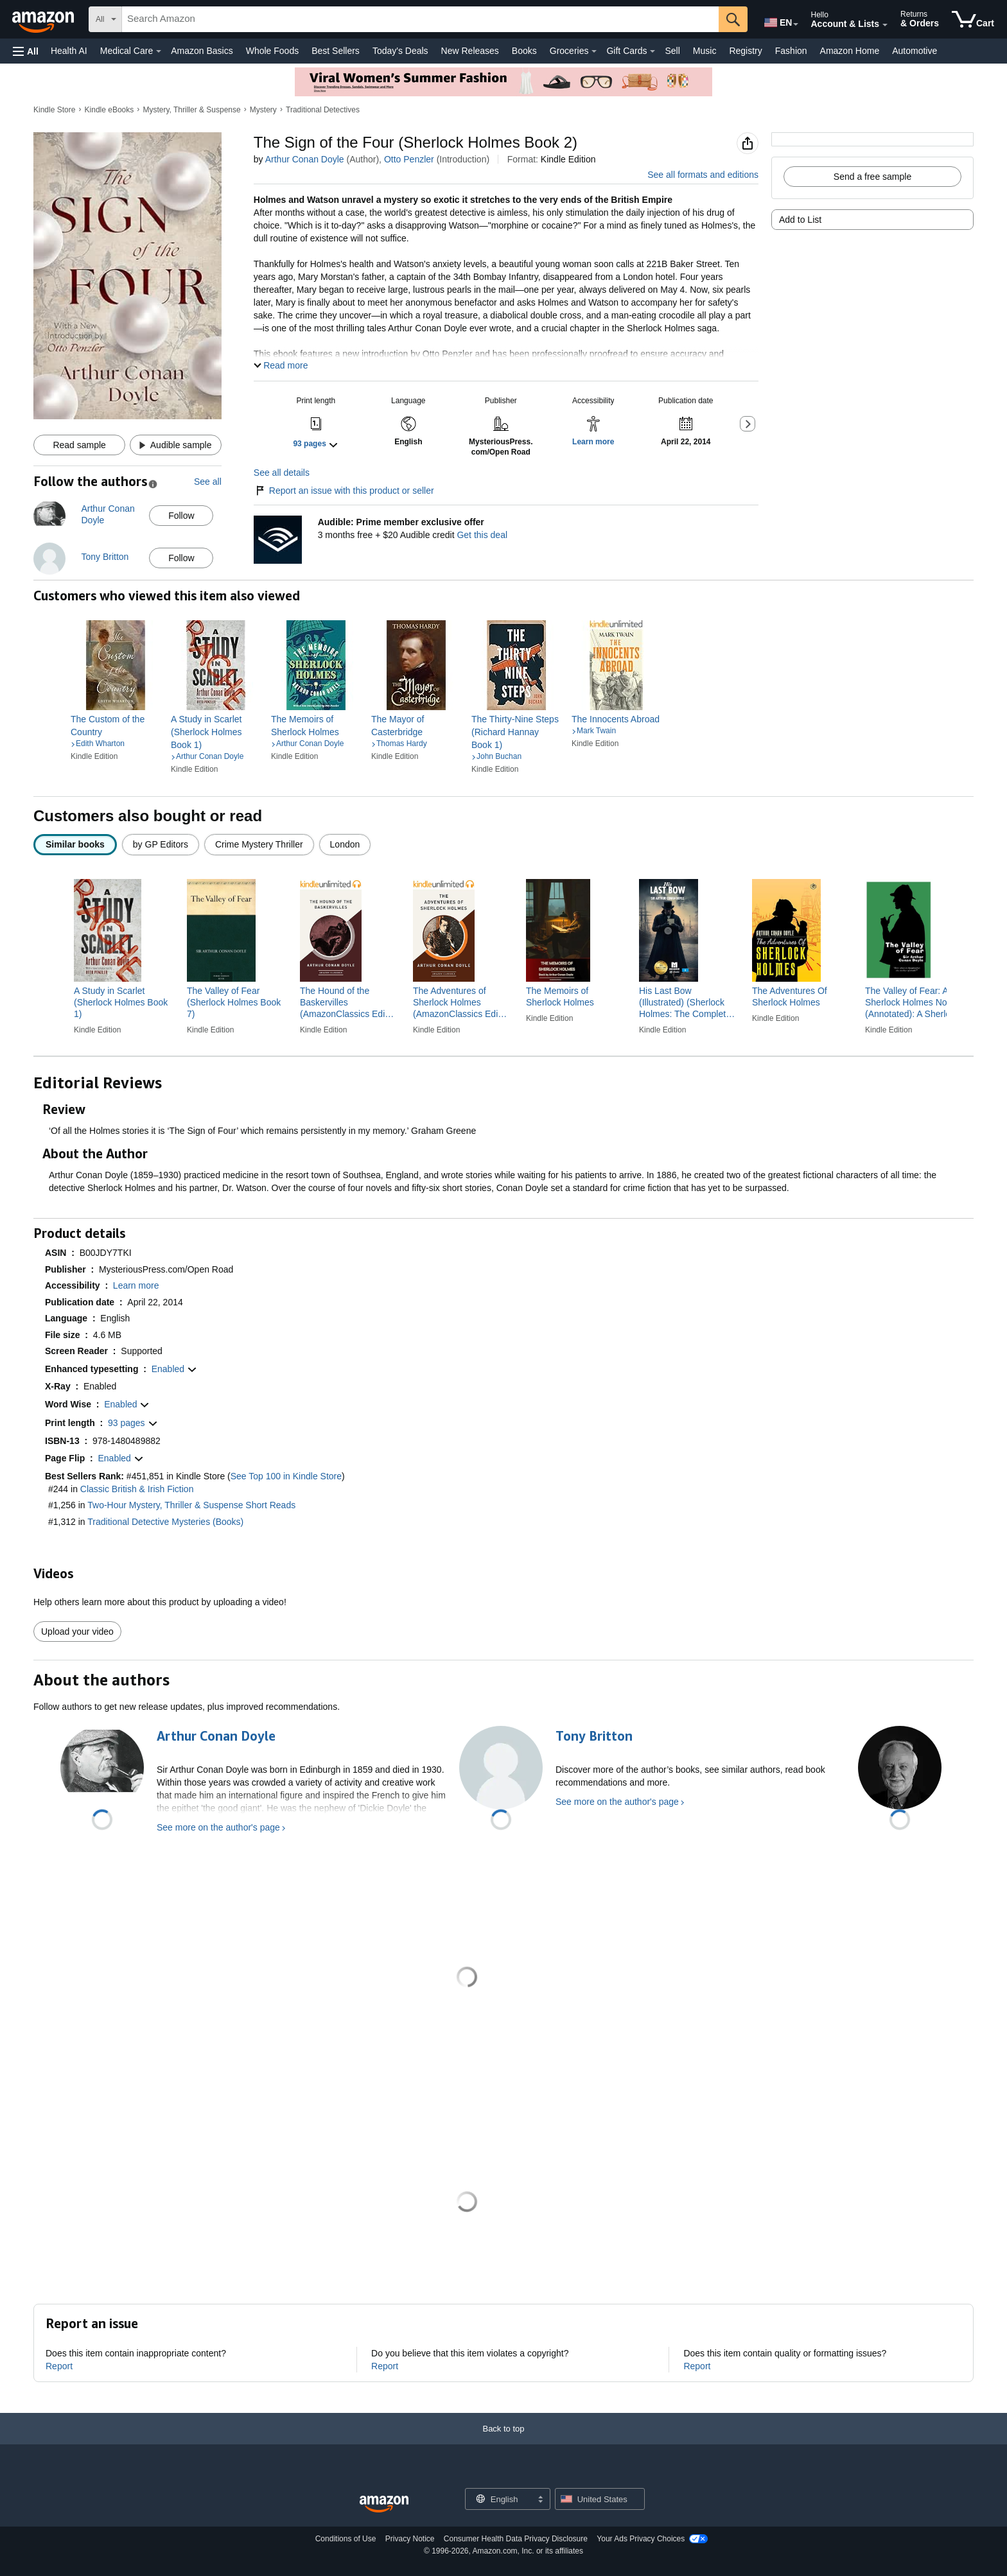 The image size is (1007, 2576). Describe the element at coordinates (885, 25) in the screenshot. I see `[Expand Account and Lists]` at that location.